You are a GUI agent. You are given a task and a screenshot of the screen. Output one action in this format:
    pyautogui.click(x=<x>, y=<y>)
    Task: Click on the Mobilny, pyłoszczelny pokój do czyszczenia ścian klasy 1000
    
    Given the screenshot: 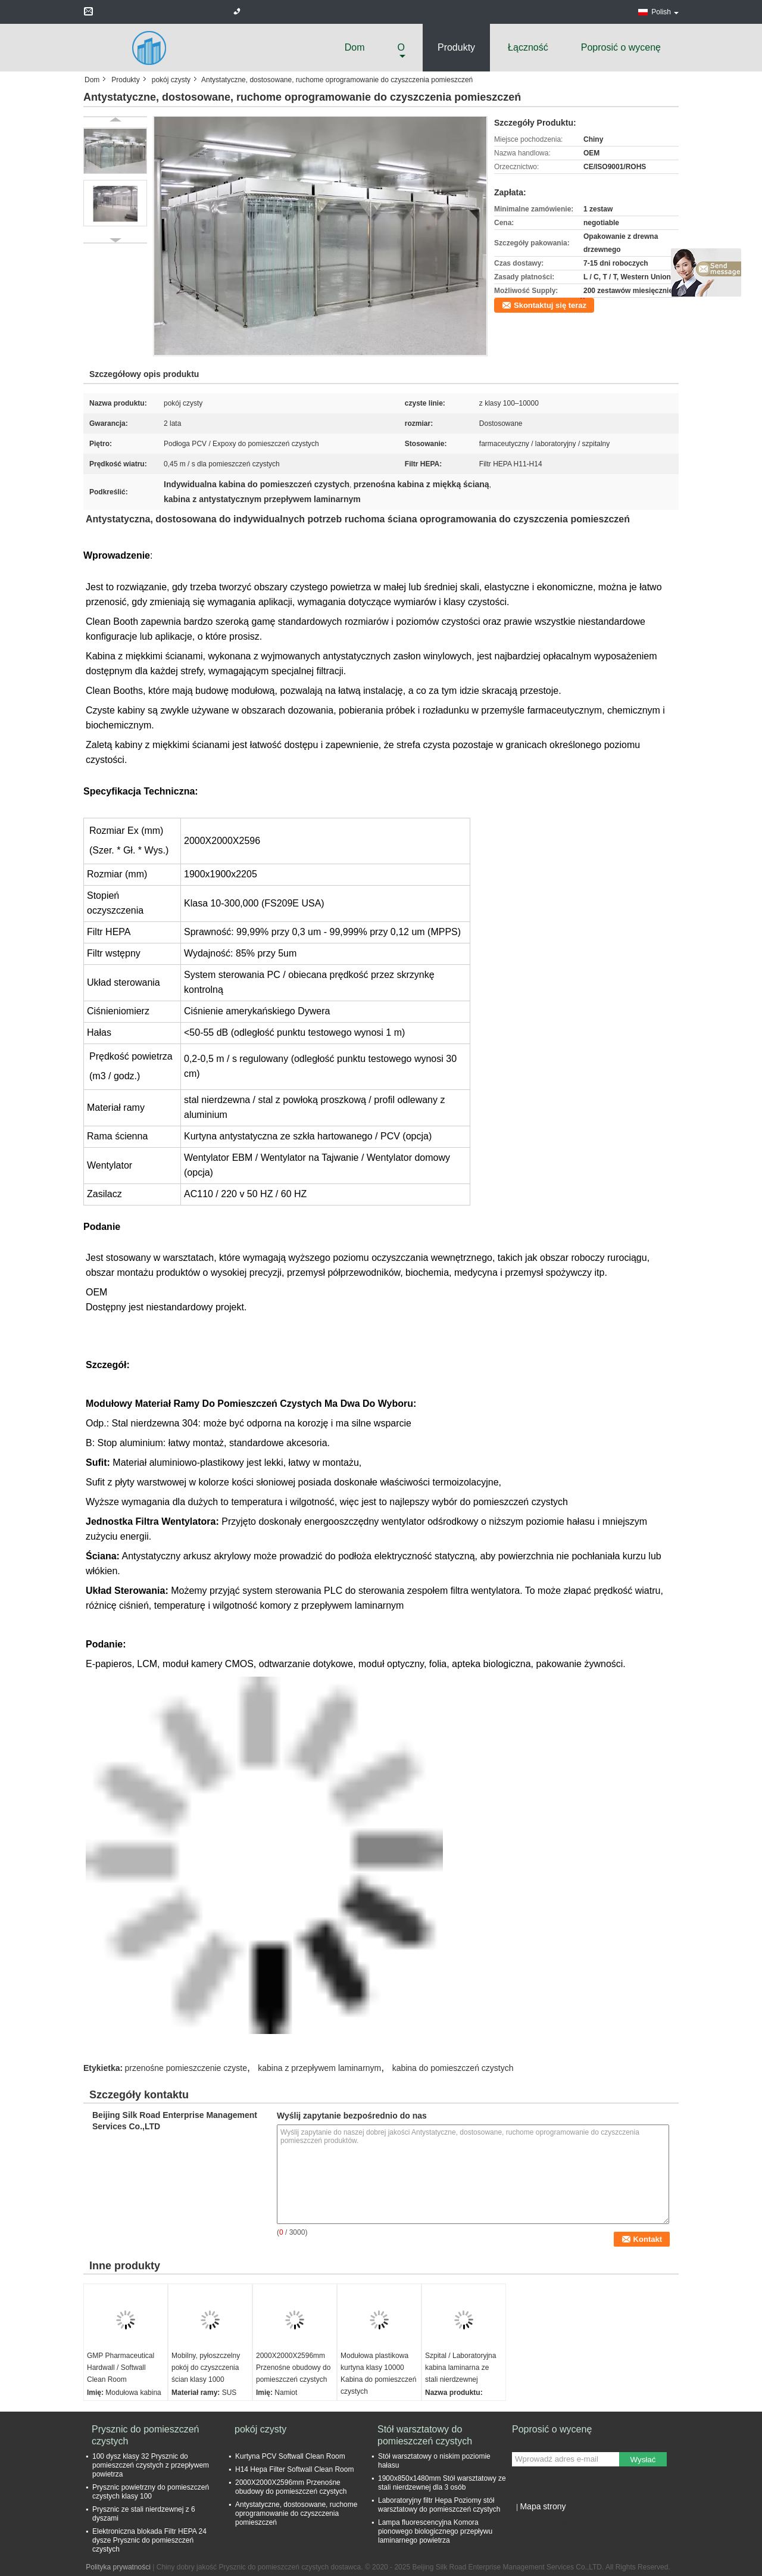 What is the action you would take?
    pyautogui.click(x=205, y=2367)
    